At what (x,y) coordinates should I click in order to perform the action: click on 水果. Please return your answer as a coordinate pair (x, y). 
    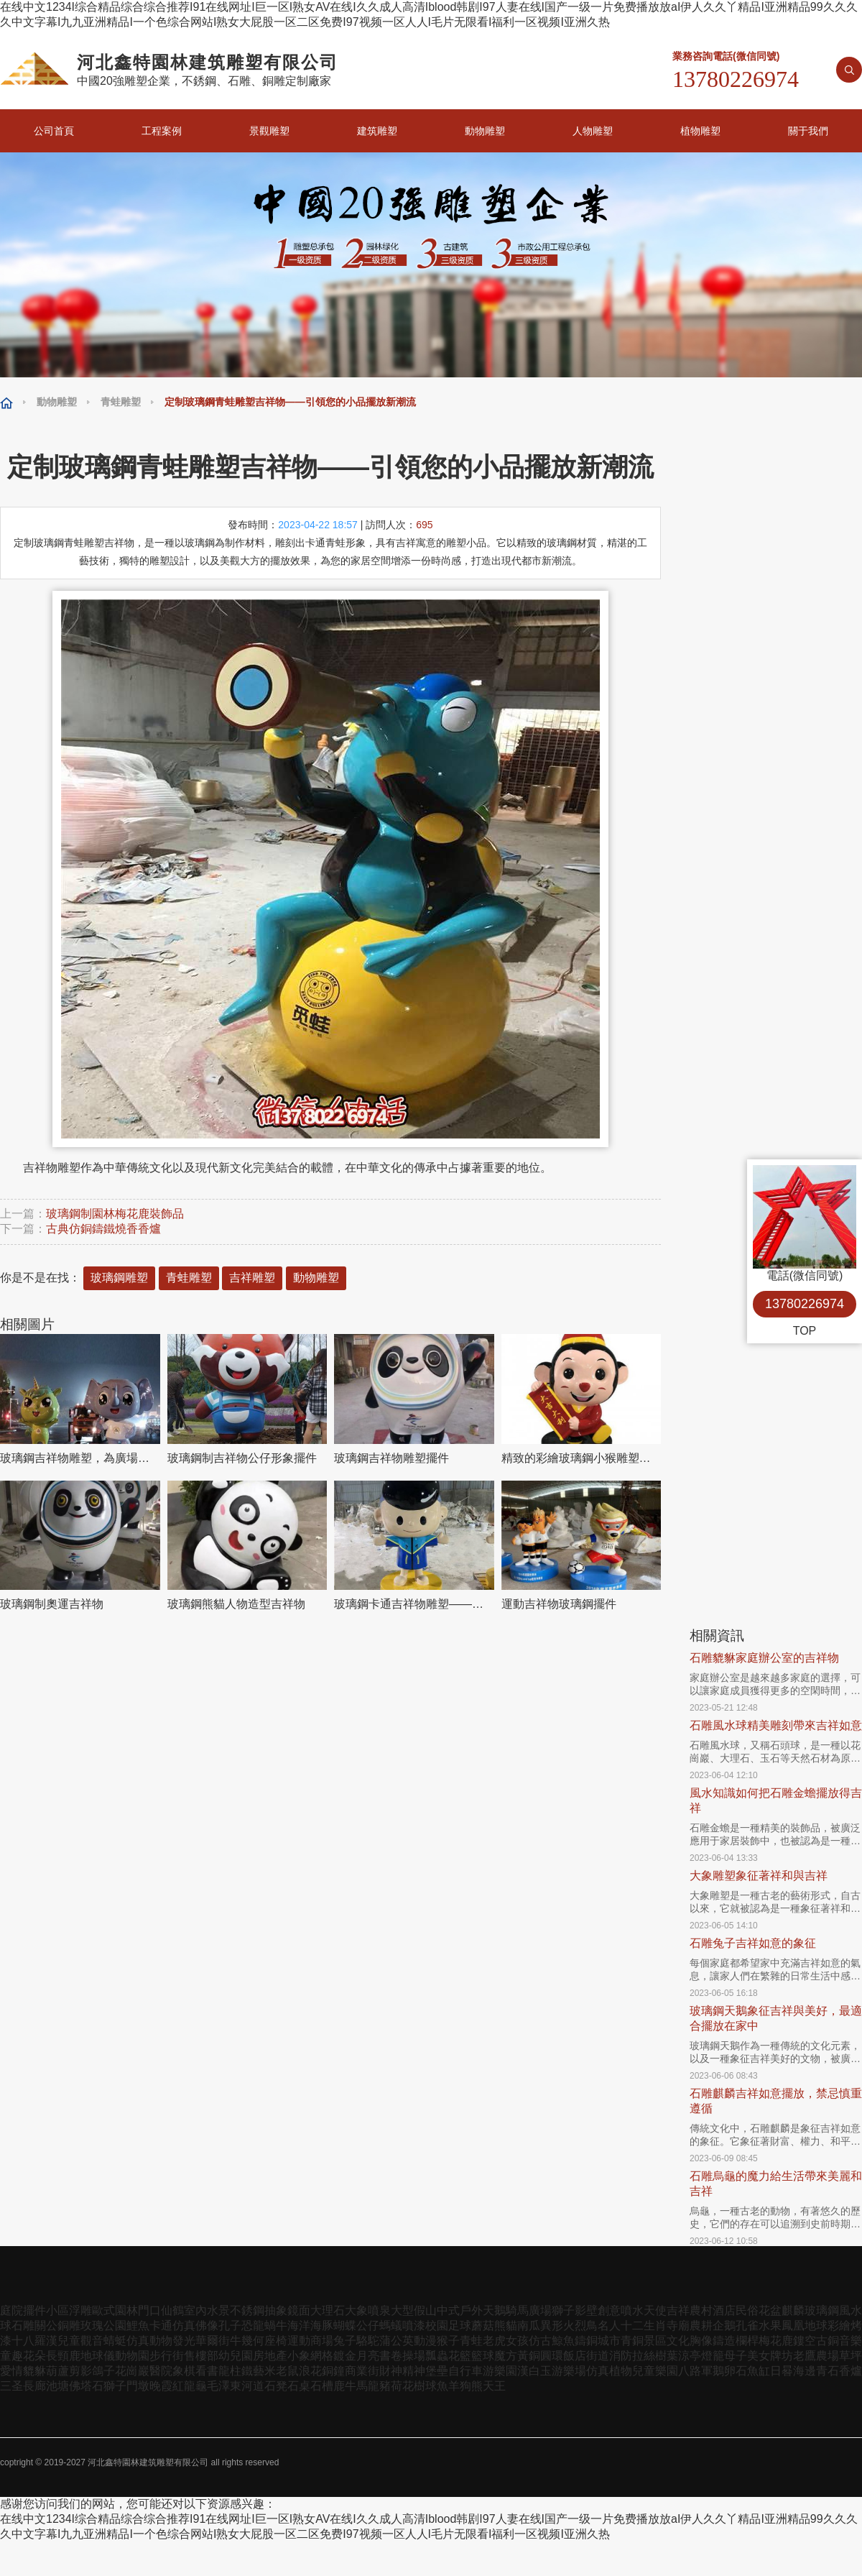
    Looking at the image, I should click on (770, 2325).